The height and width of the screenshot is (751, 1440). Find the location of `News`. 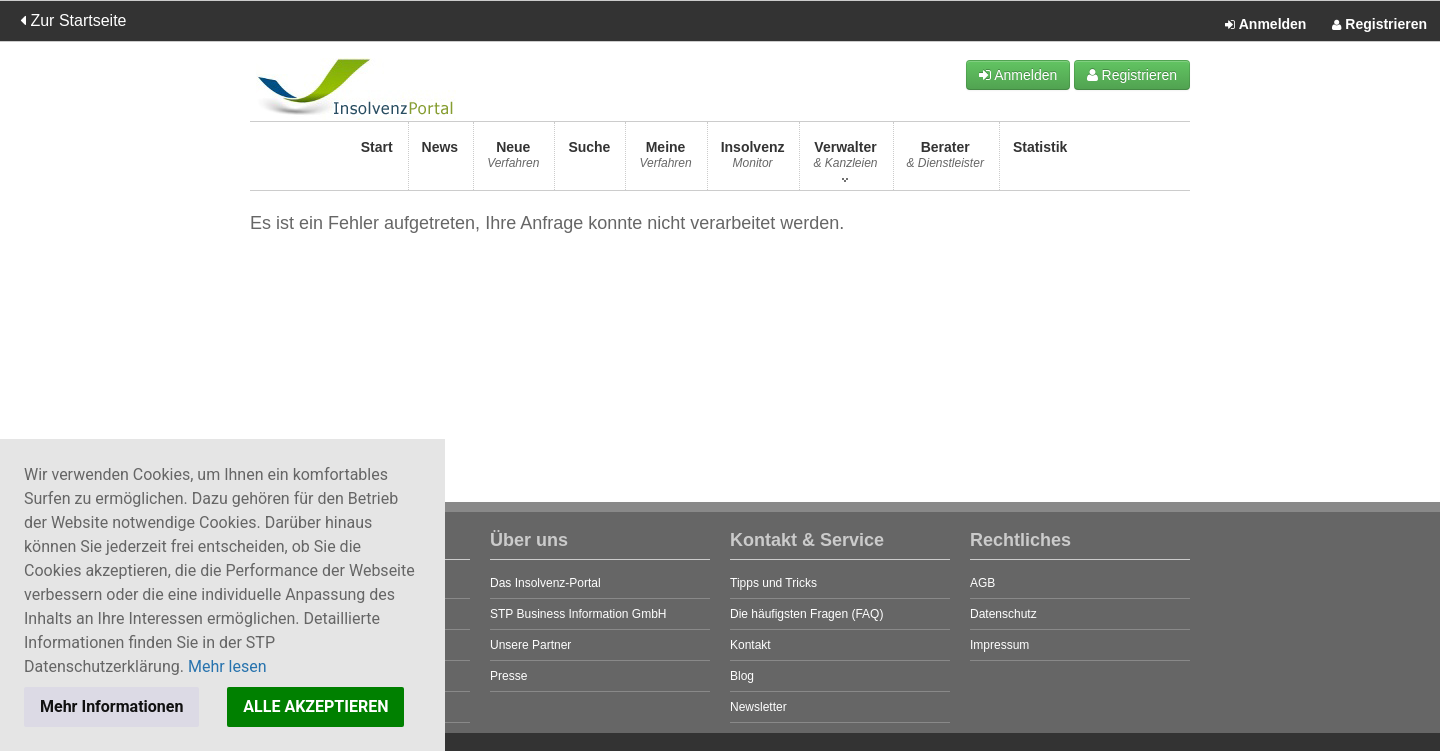

News is located at coordinates (440, 160).